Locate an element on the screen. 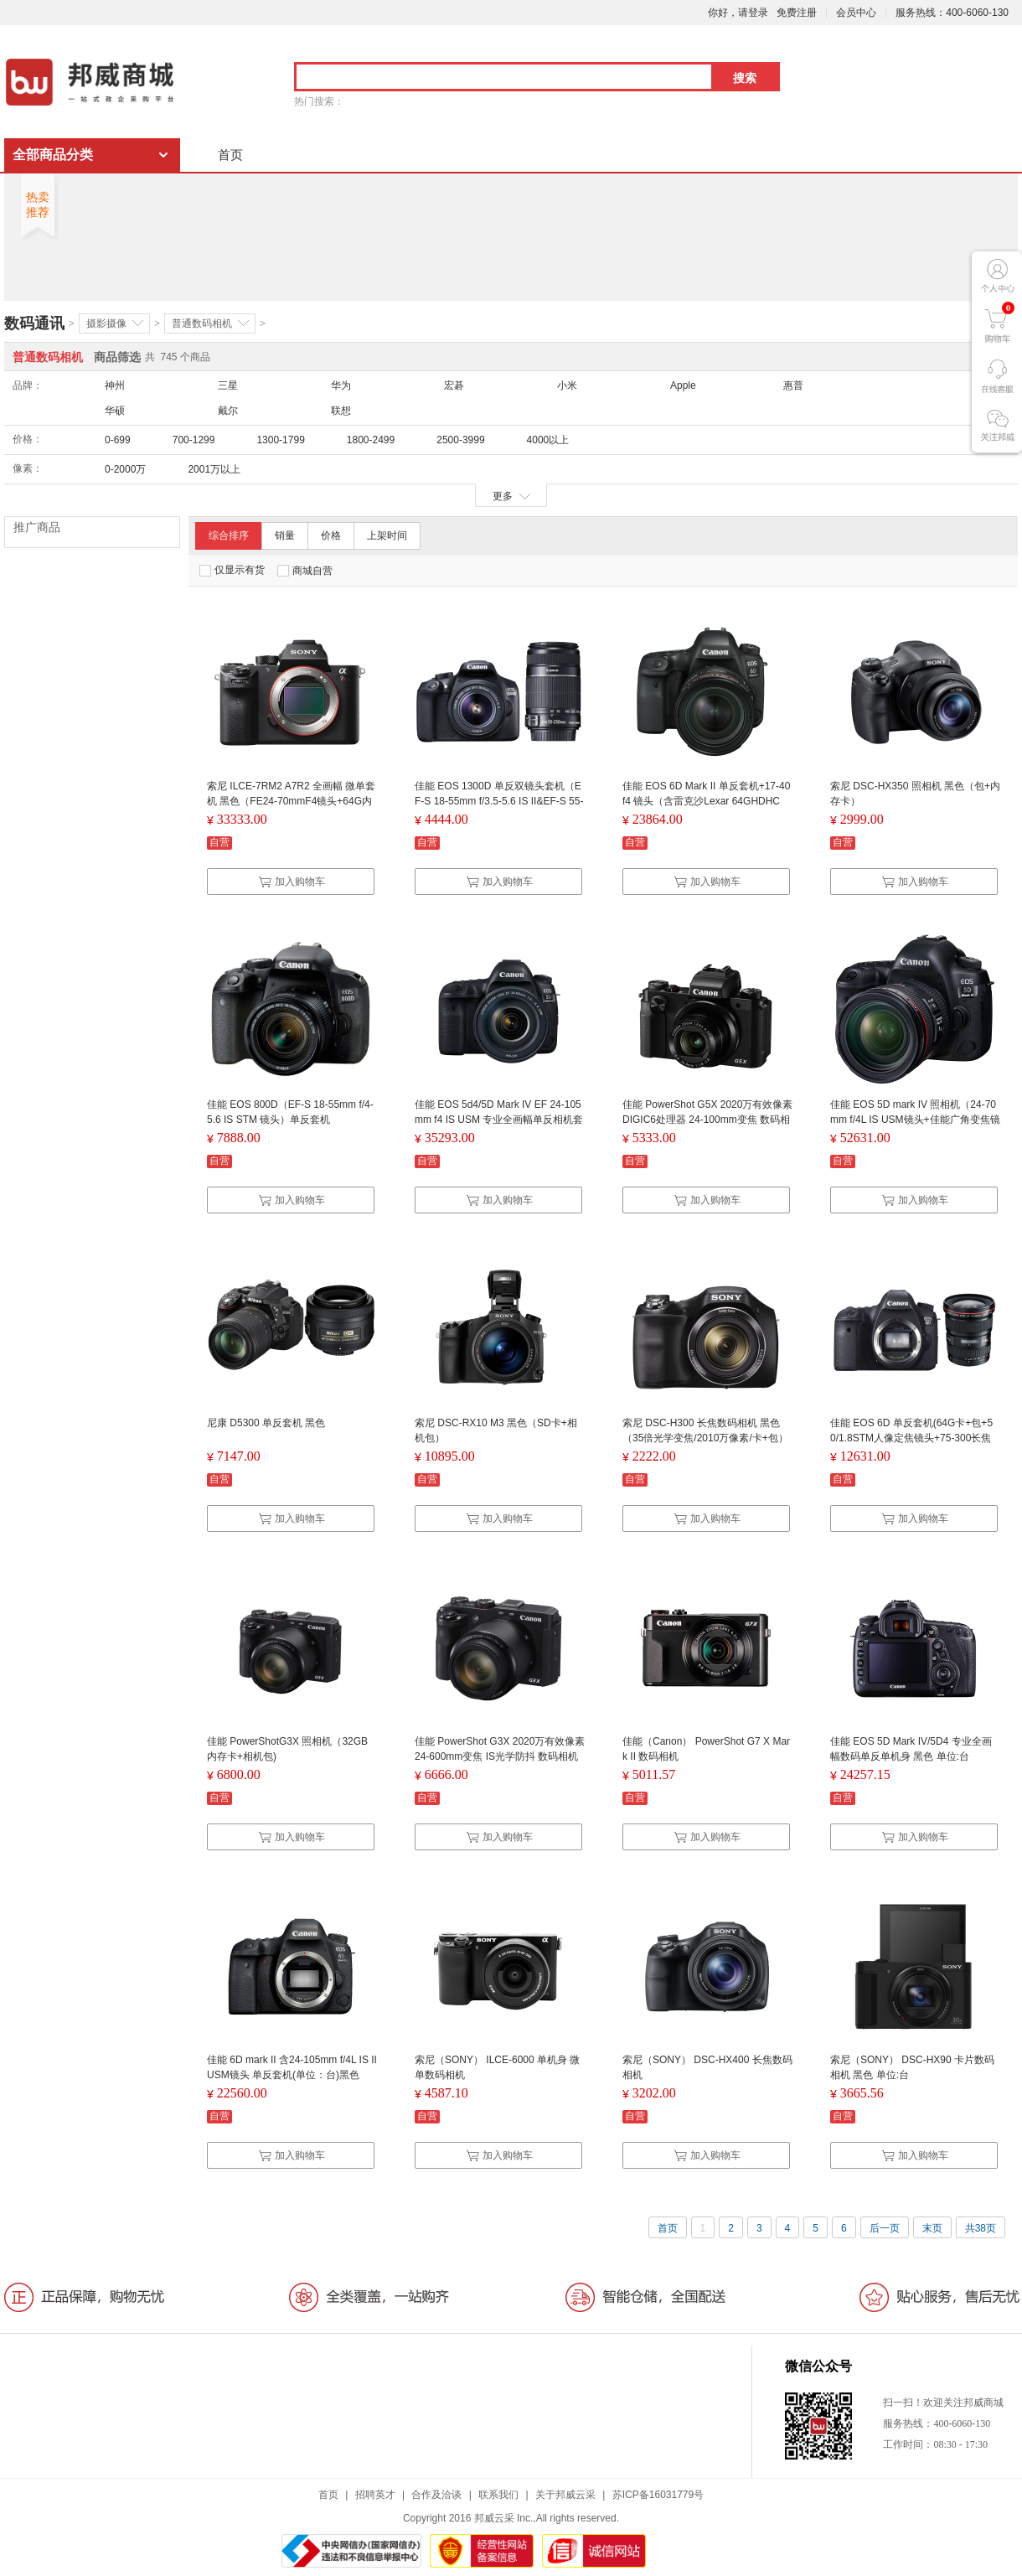 The height and width of the screenshot is (2576, 1022). 免费注册 is located at coordinates (797, 12).